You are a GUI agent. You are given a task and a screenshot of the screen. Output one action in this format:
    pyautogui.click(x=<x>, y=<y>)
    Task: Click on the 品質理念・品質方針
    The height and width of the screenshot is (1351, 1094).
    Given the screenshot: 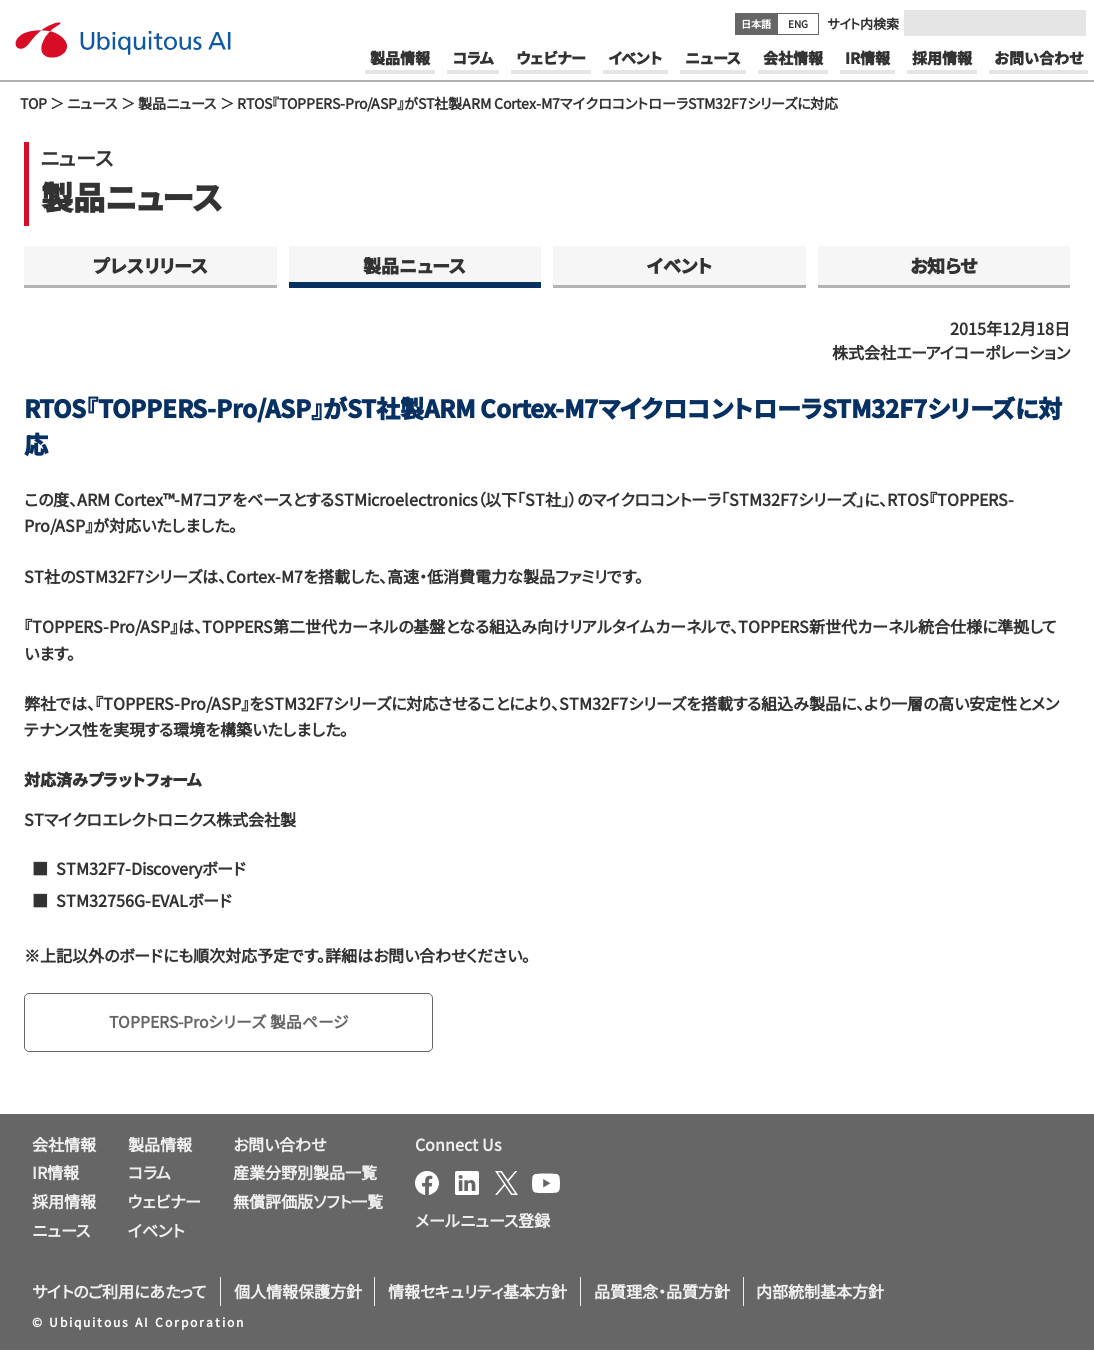 What is the action you would take?
    pyautogui.click(x=662, y=1291)
    